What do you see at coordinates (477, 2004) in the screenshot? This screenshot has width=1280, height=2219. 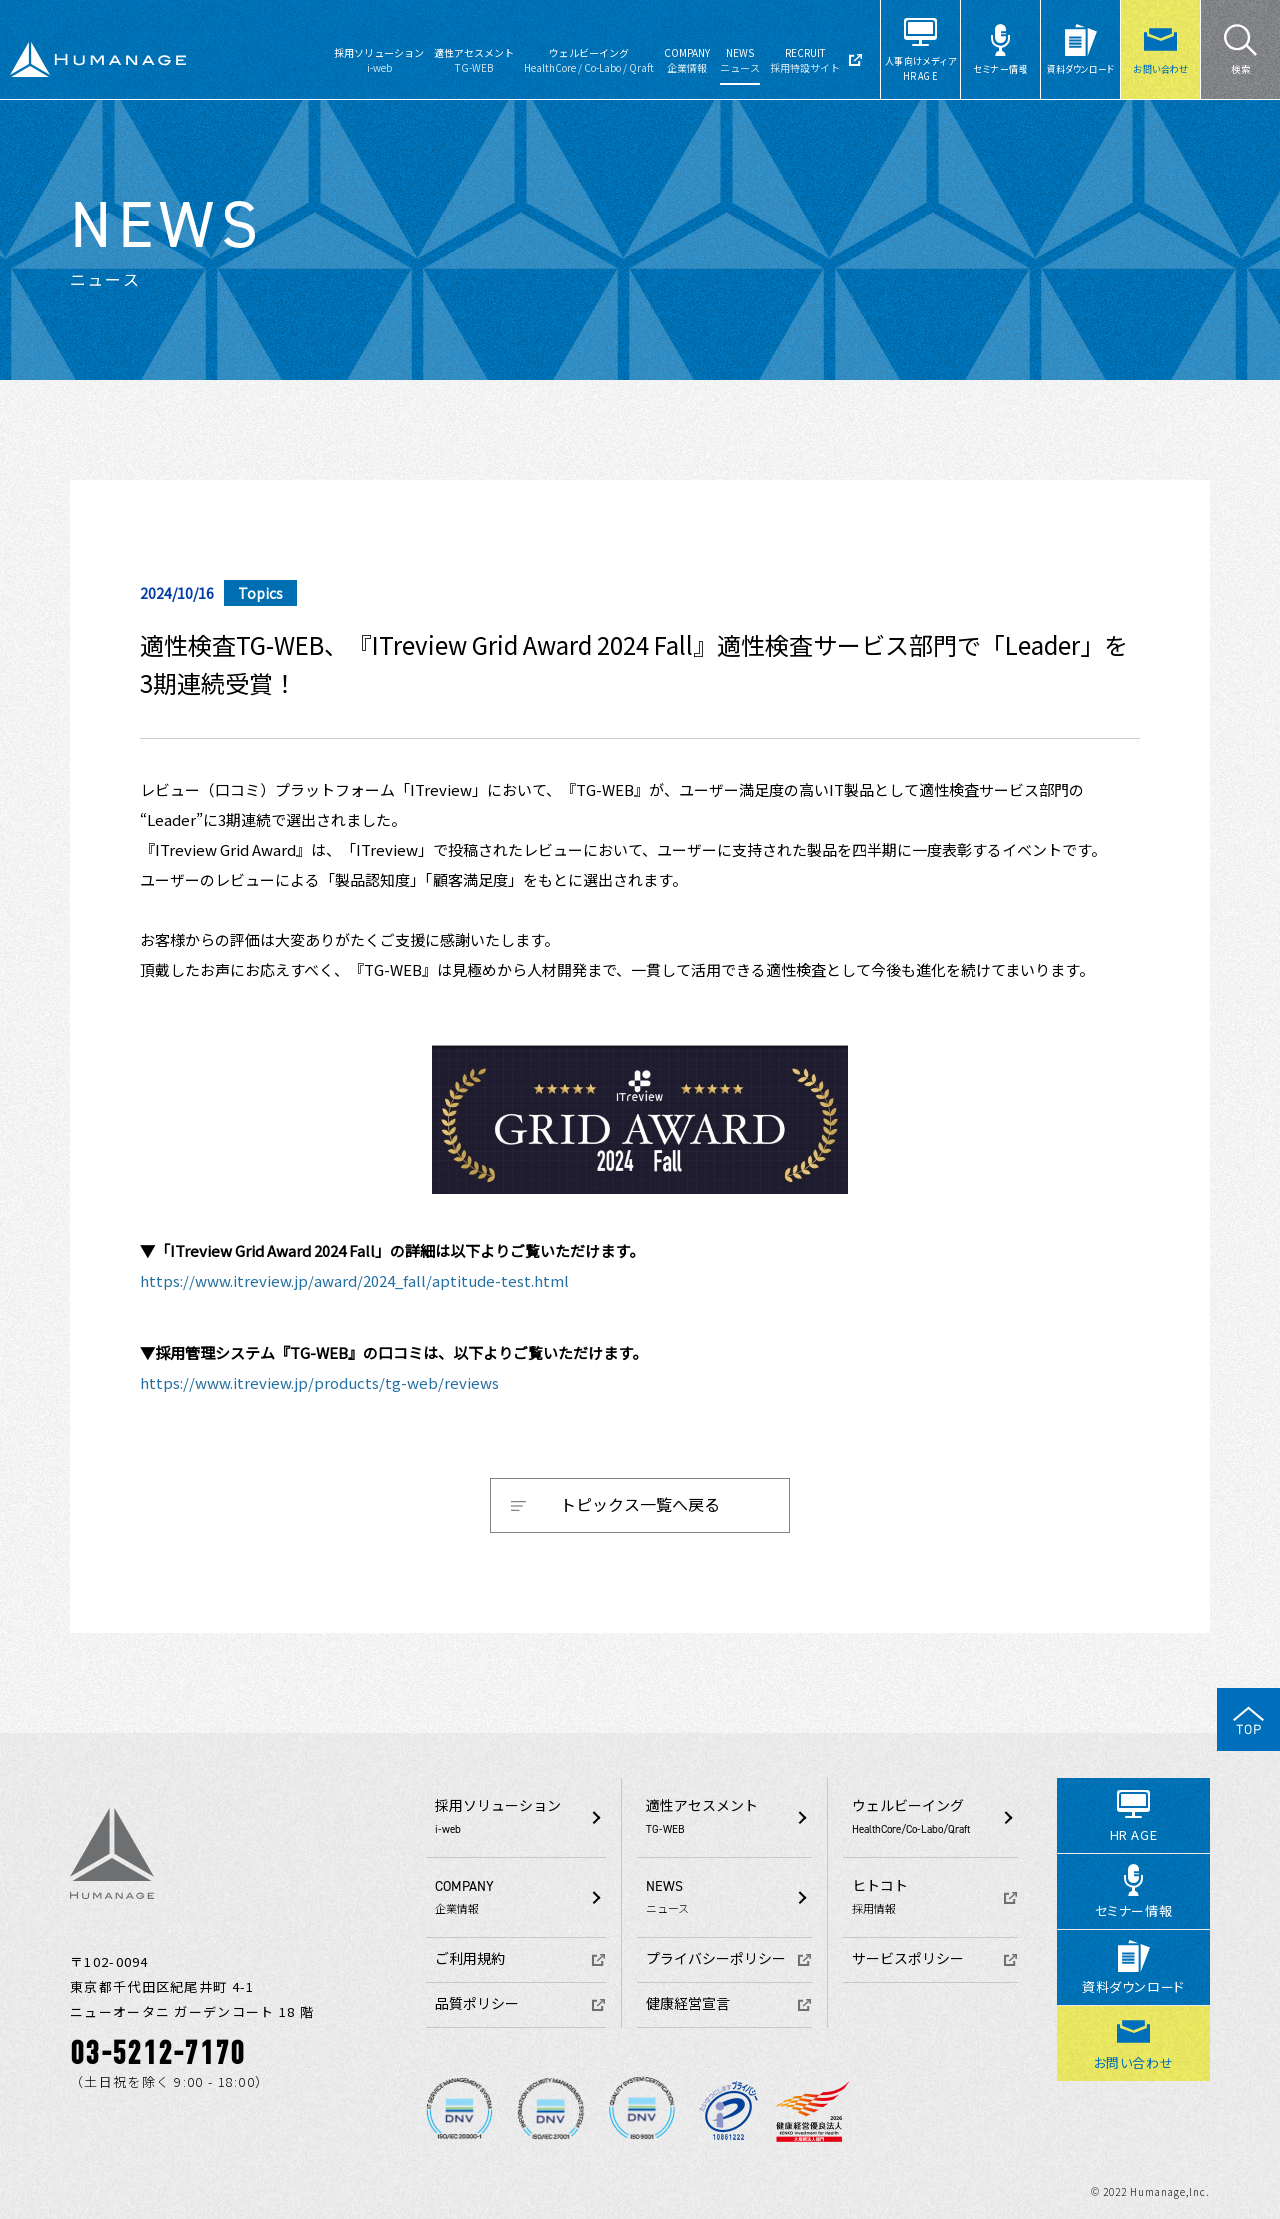 I see `品質ポリシー` at bounding box center [477, 2004].